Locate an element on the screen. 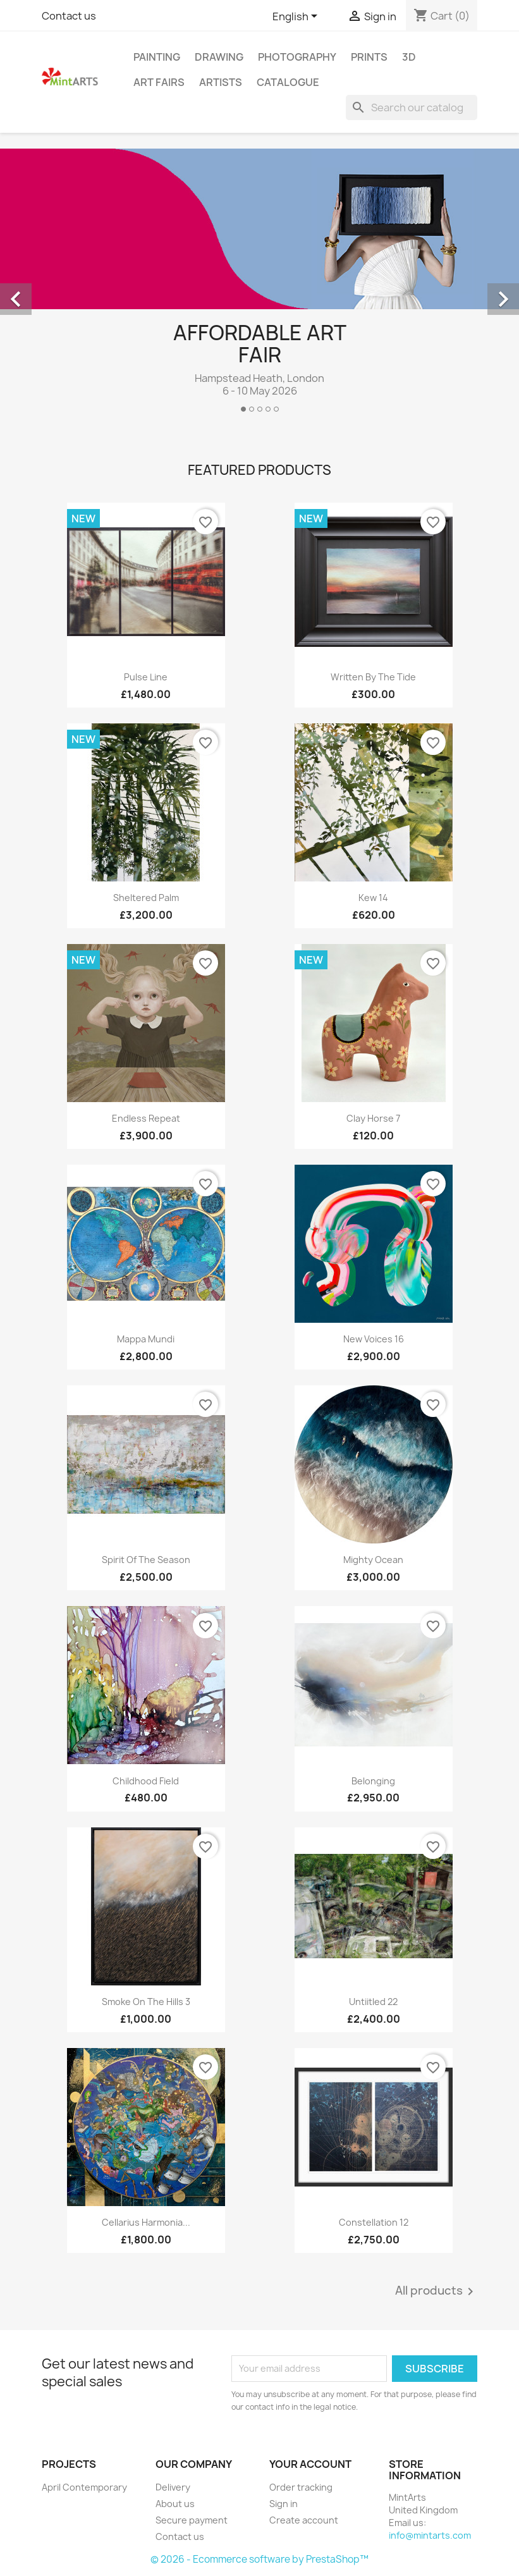  Written By The Tide is located at coordinates (373, 677).